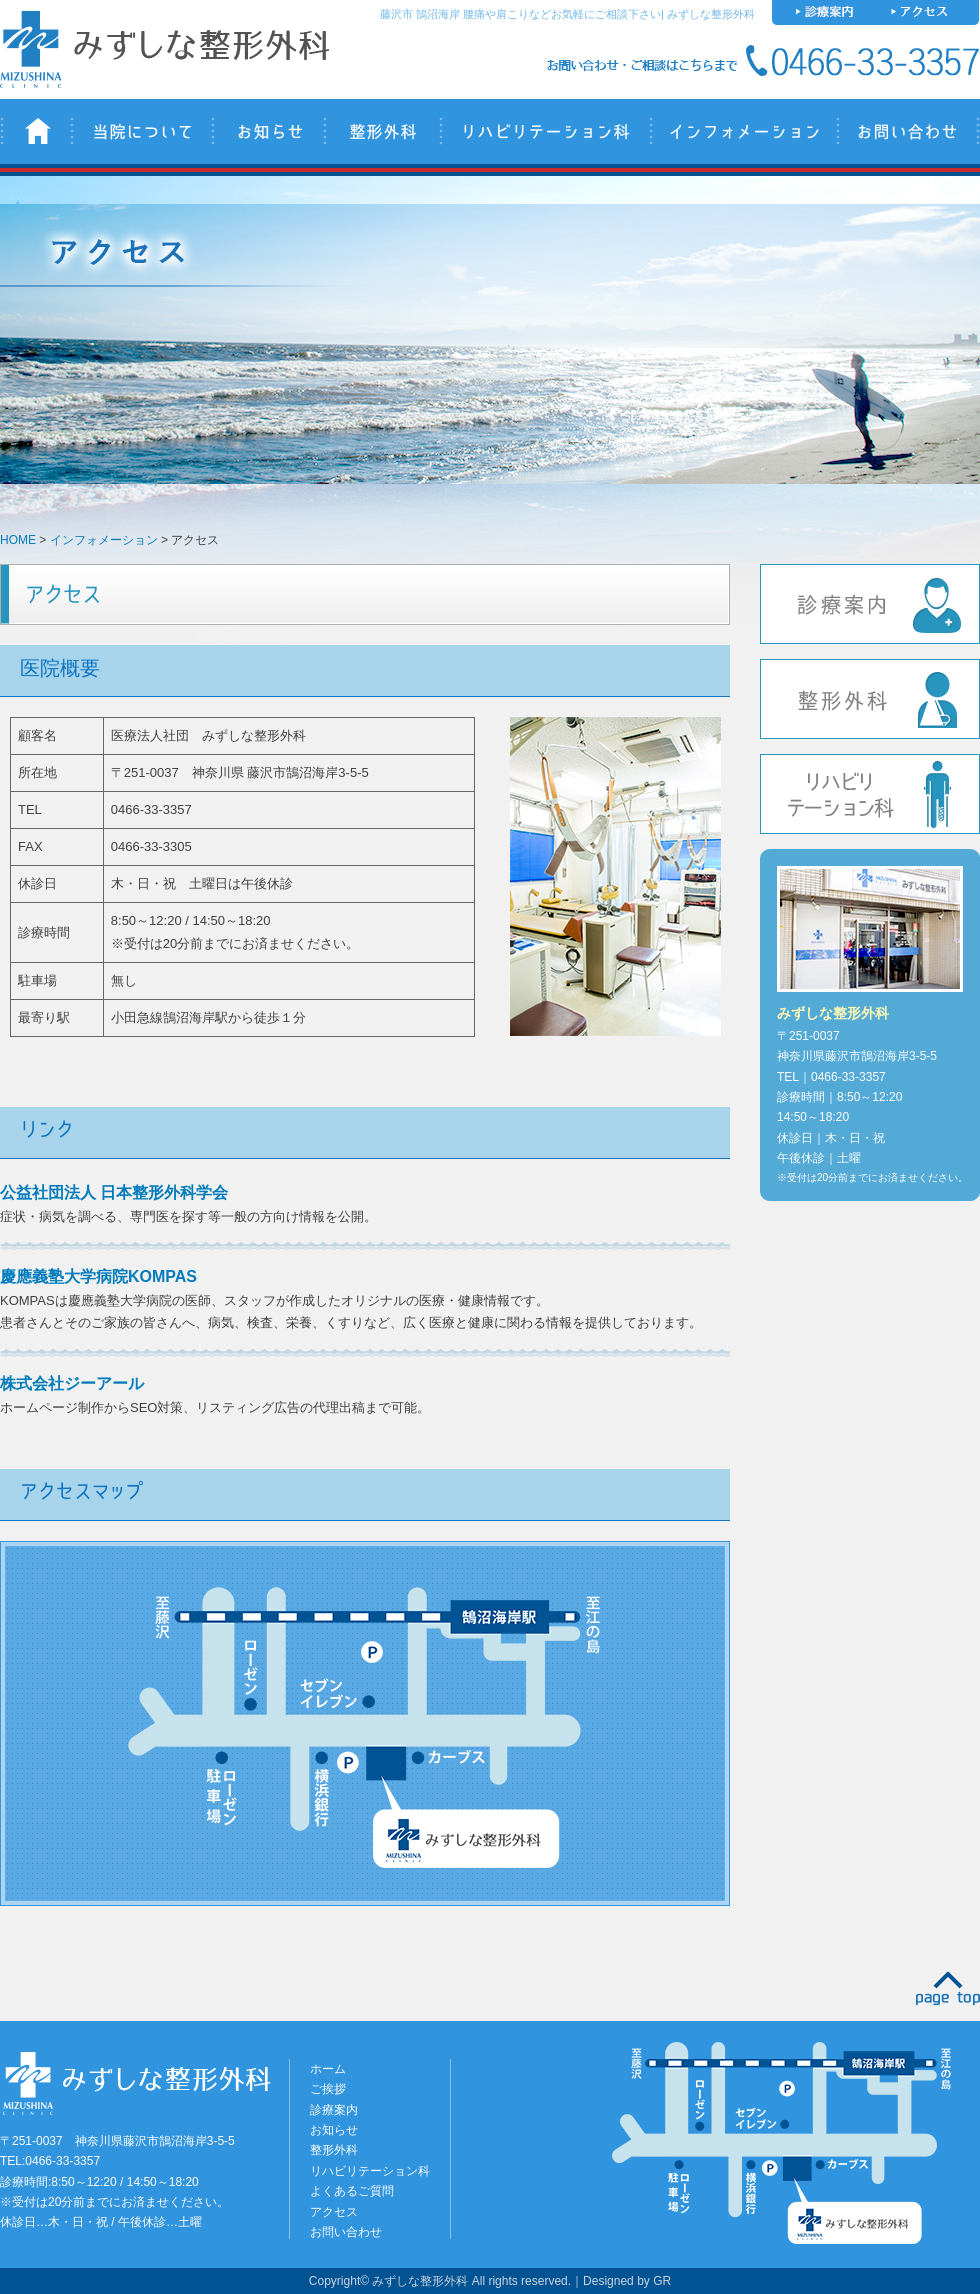 The height and width of the screenshot is (2294, 980). Describe the element at coordinates (328, 2089) in the screenshot. I see `ご挨拶` at that location.